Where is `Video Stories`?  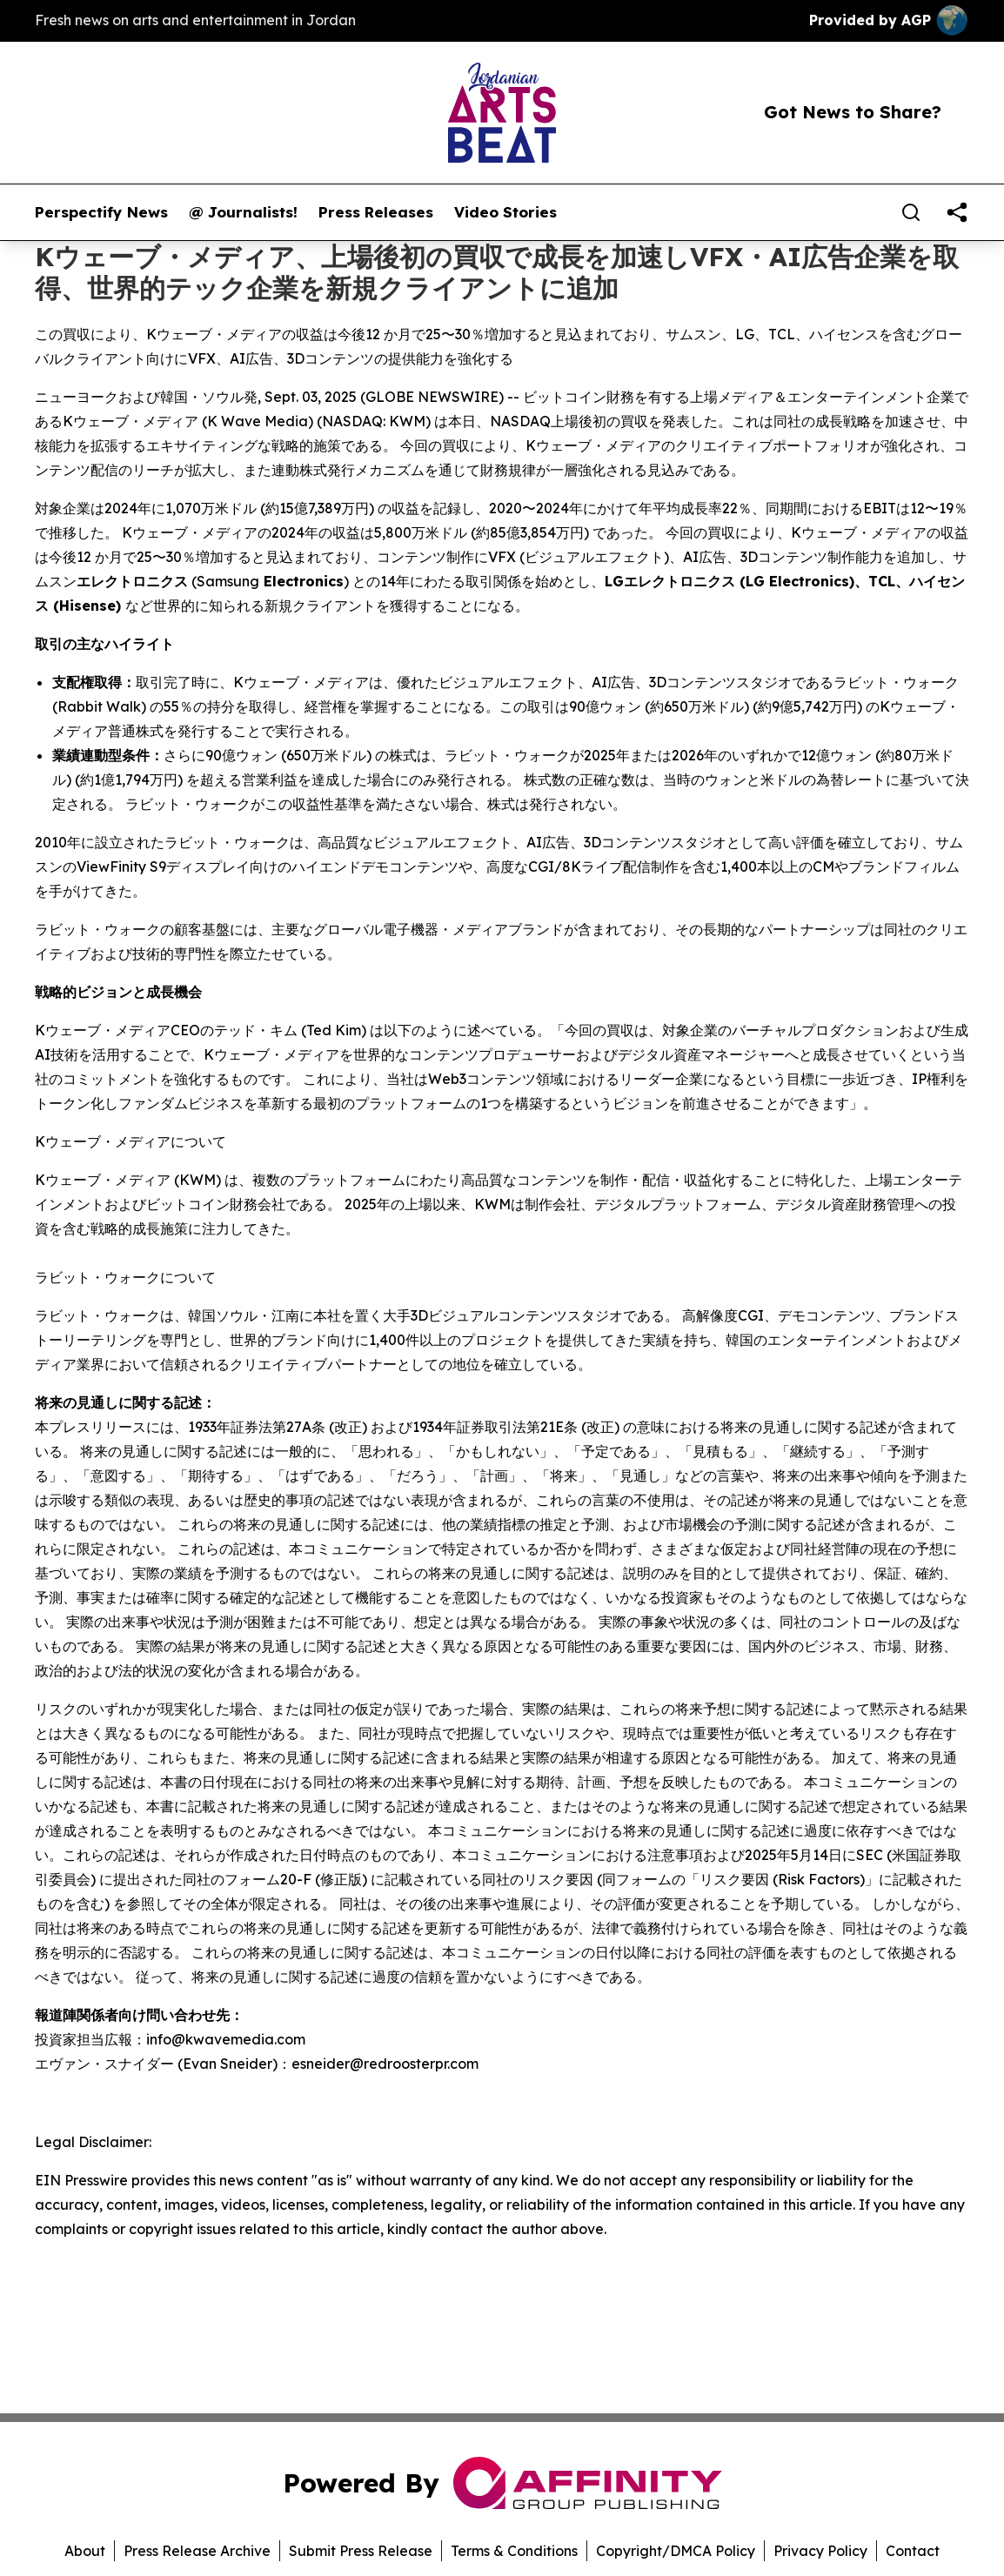
Video Stories is located at coordinates (505, 212).